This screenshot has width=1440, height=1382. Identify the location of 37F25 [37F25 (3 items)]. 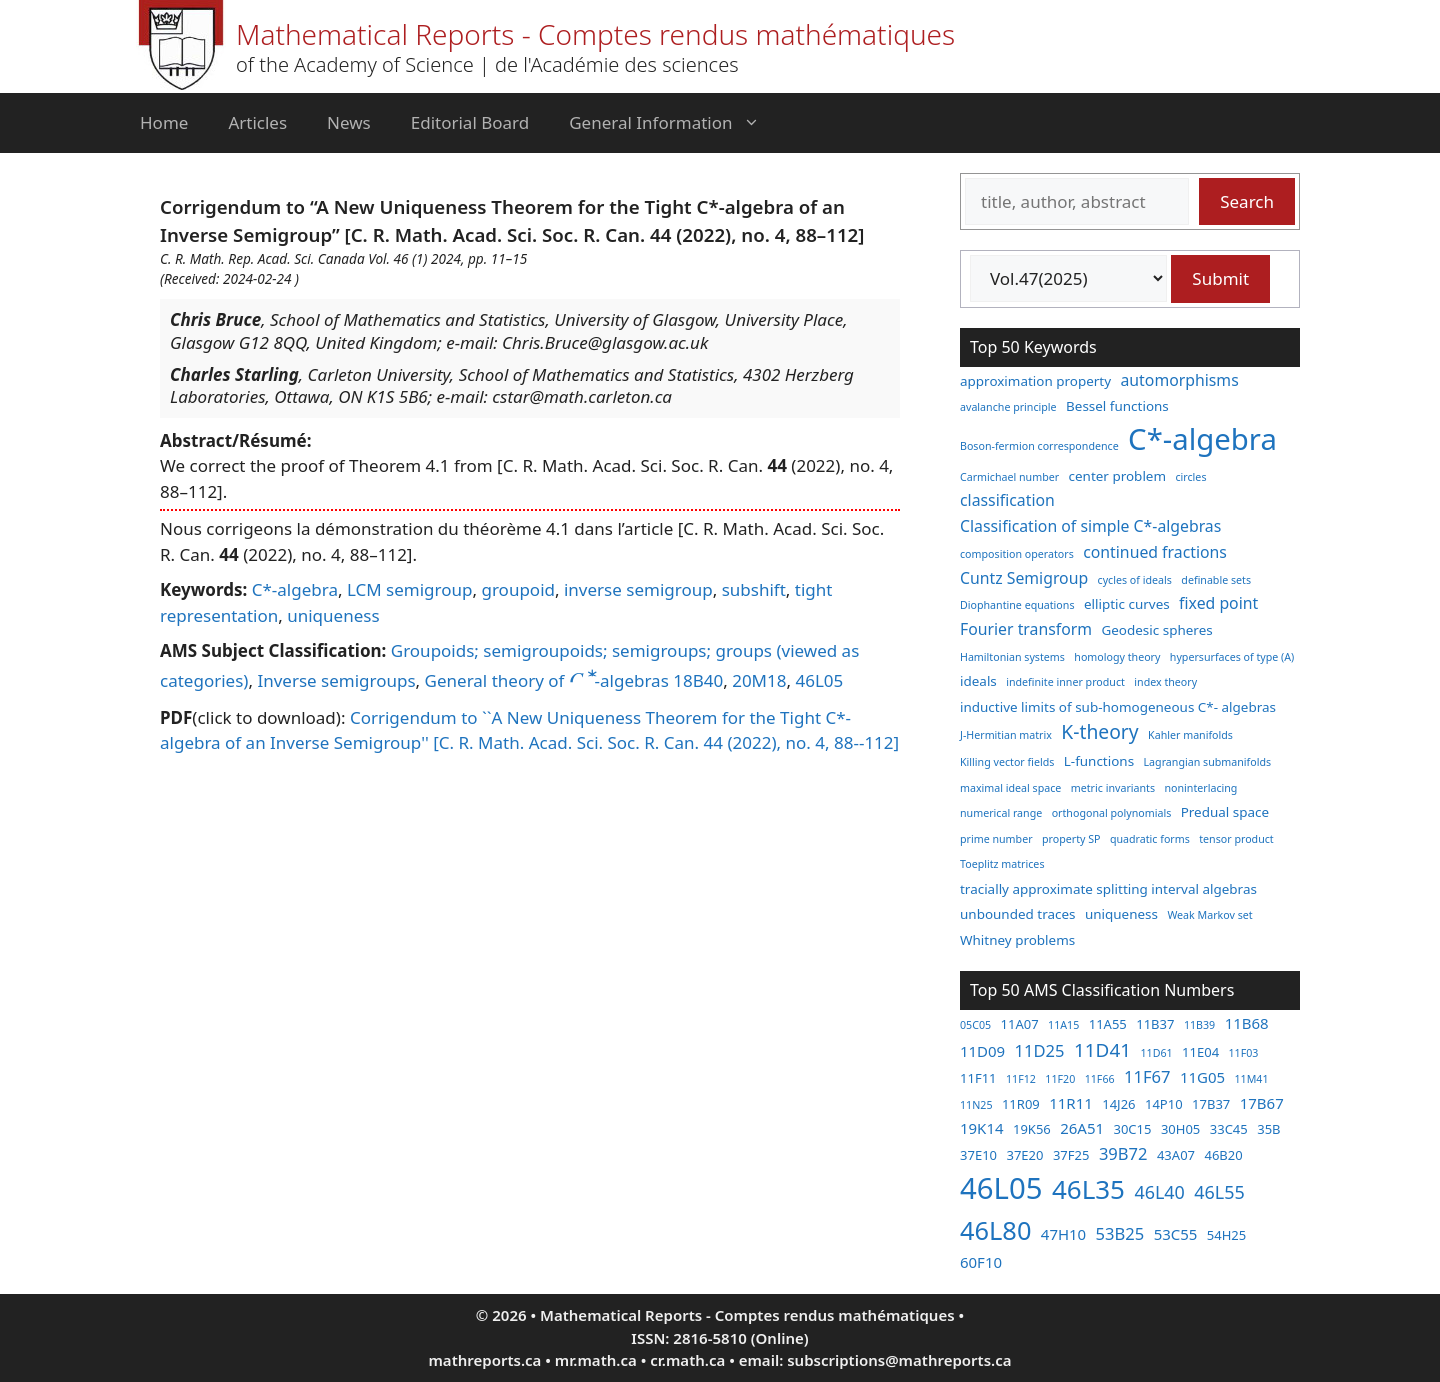
(1071, 1155).